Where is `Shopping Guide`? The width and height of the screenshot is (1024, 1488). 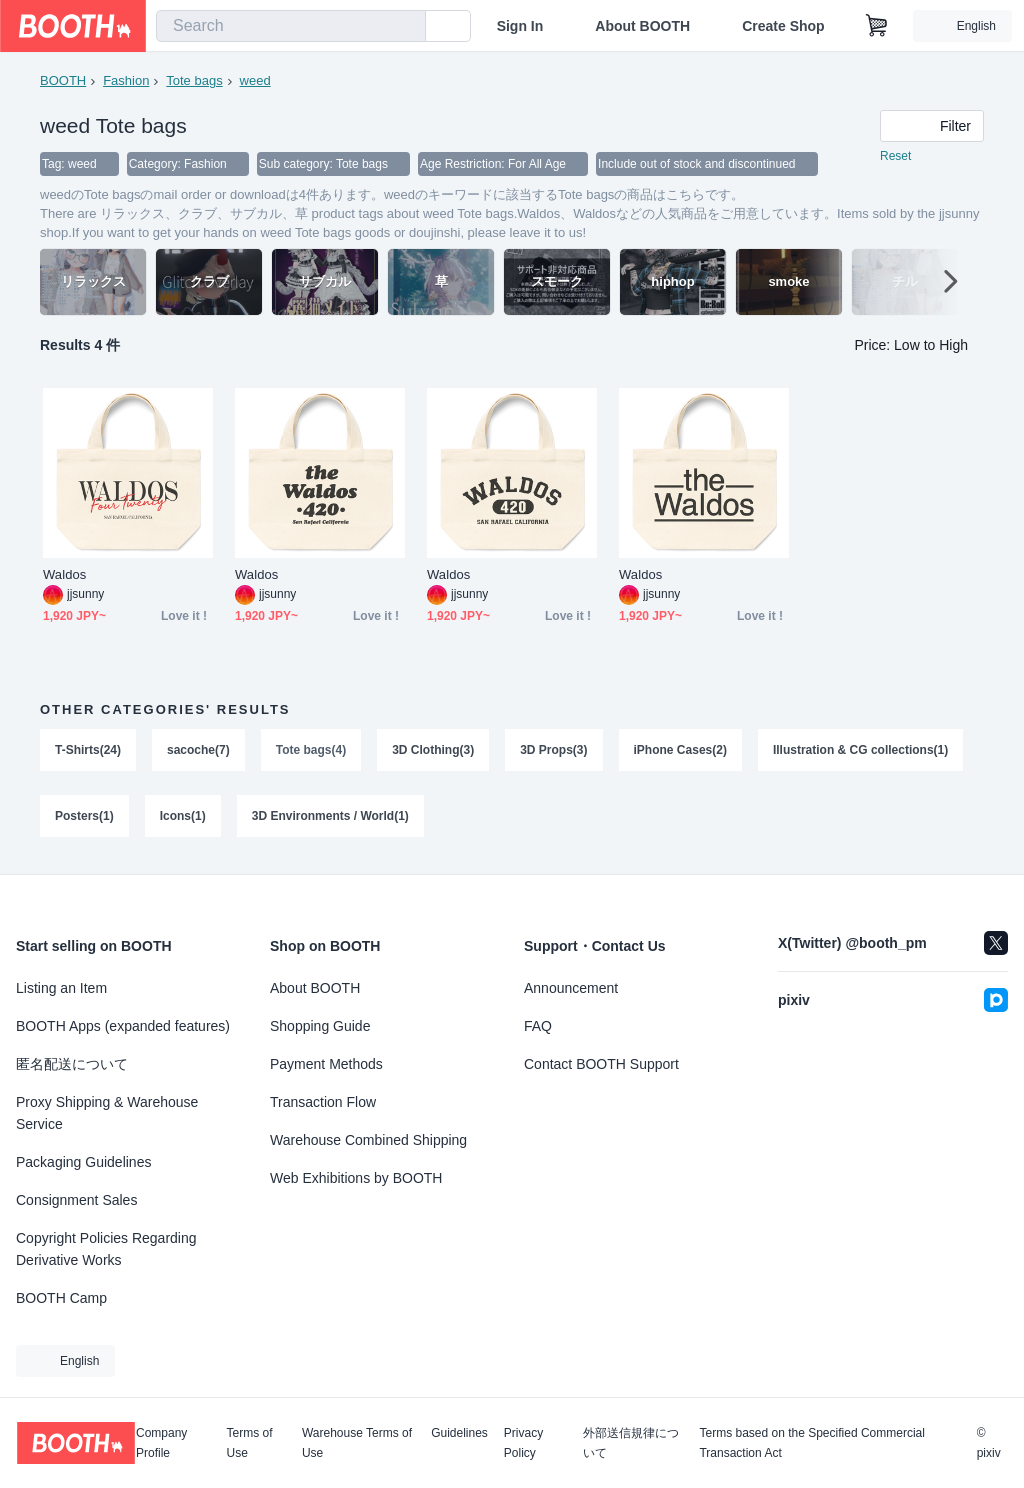
Shopping Guide is located at coordinates (320, 1026).